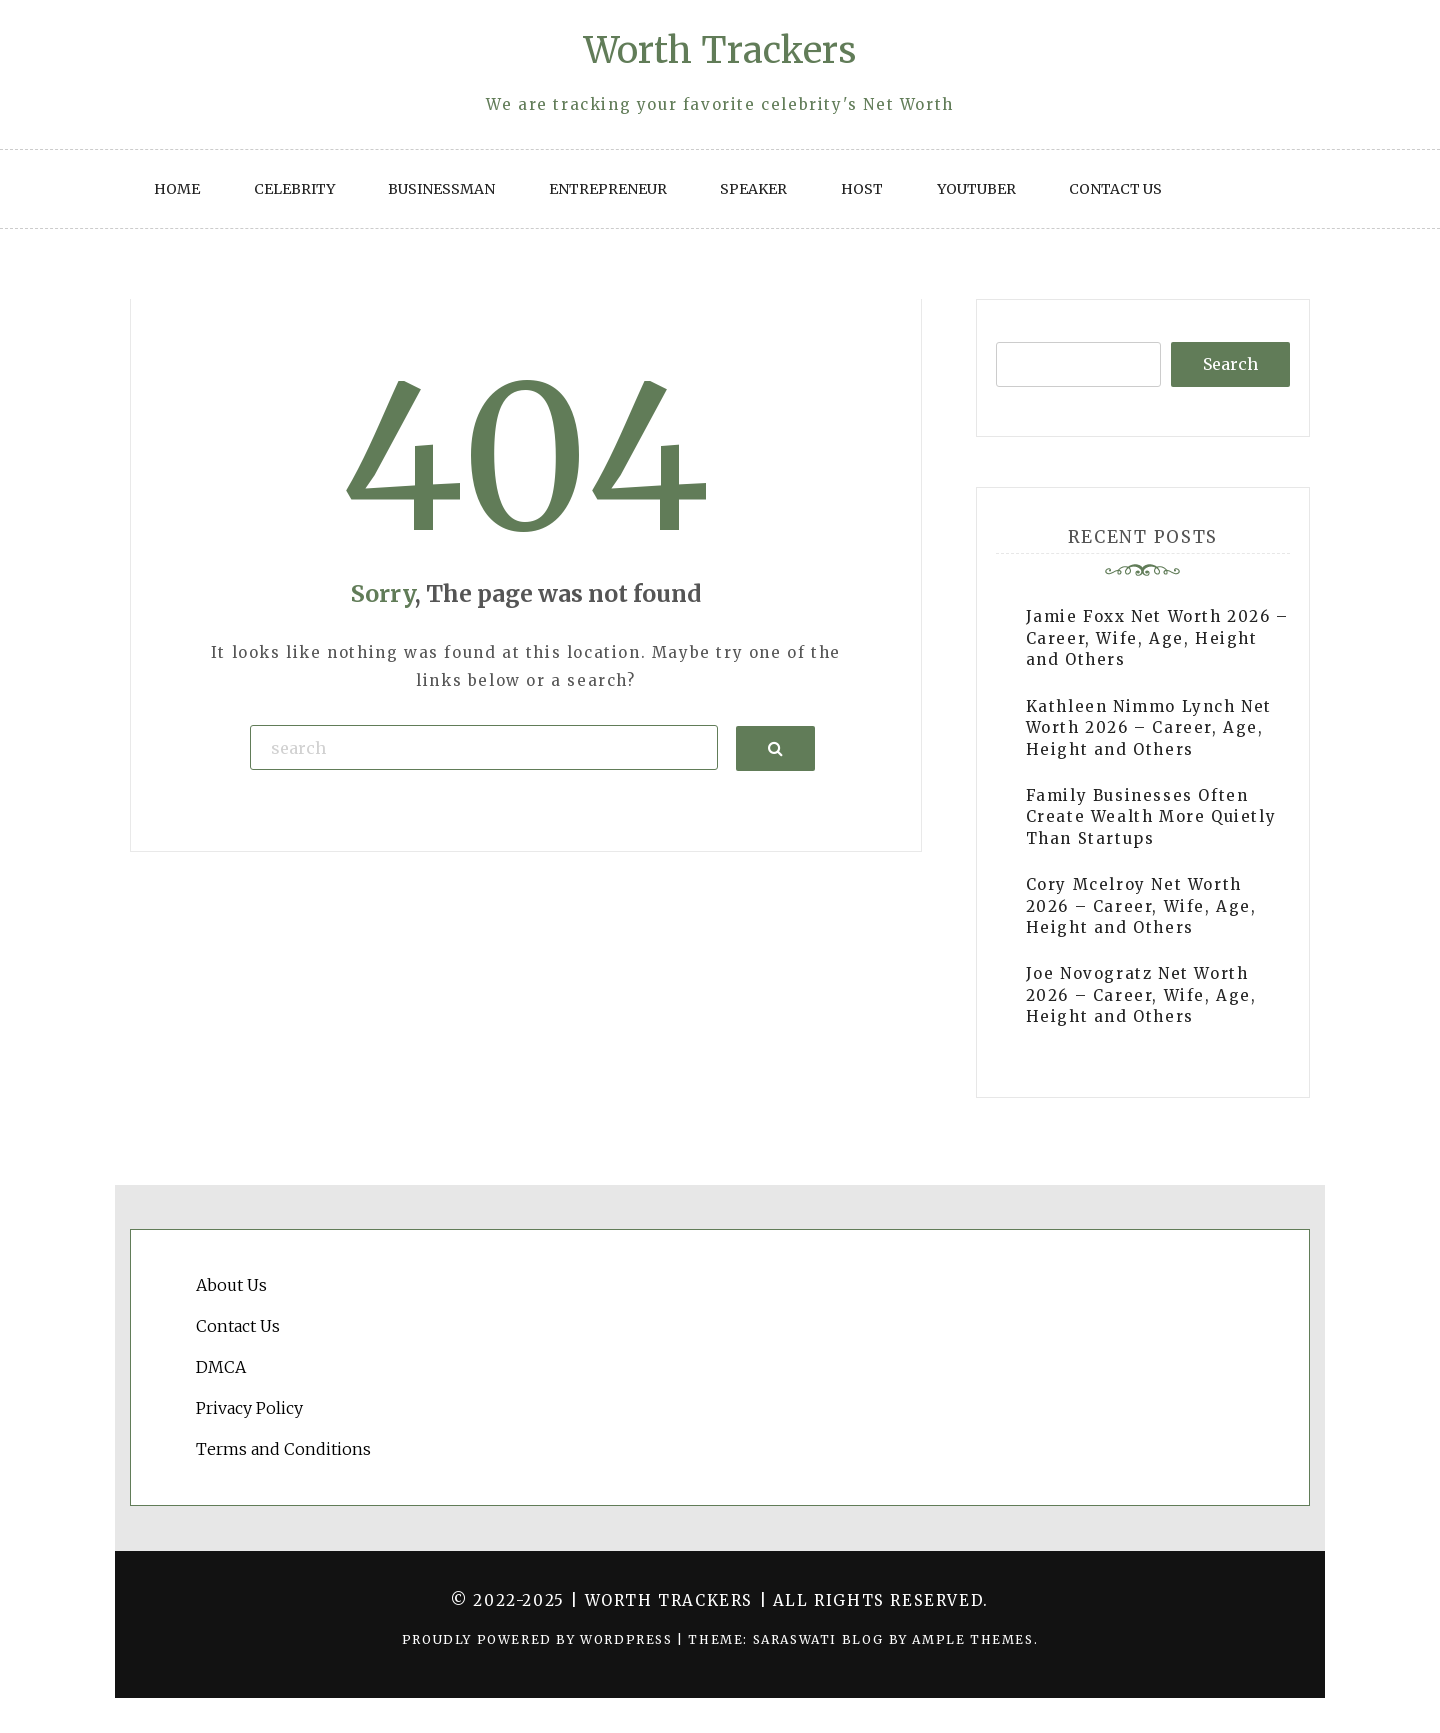 The width and height of the screenshot is (1440, 1733). What do you see at coordinates (1115, 189) in the screenshot?
I see `Contact Us` at bounding box center [1115, 189].